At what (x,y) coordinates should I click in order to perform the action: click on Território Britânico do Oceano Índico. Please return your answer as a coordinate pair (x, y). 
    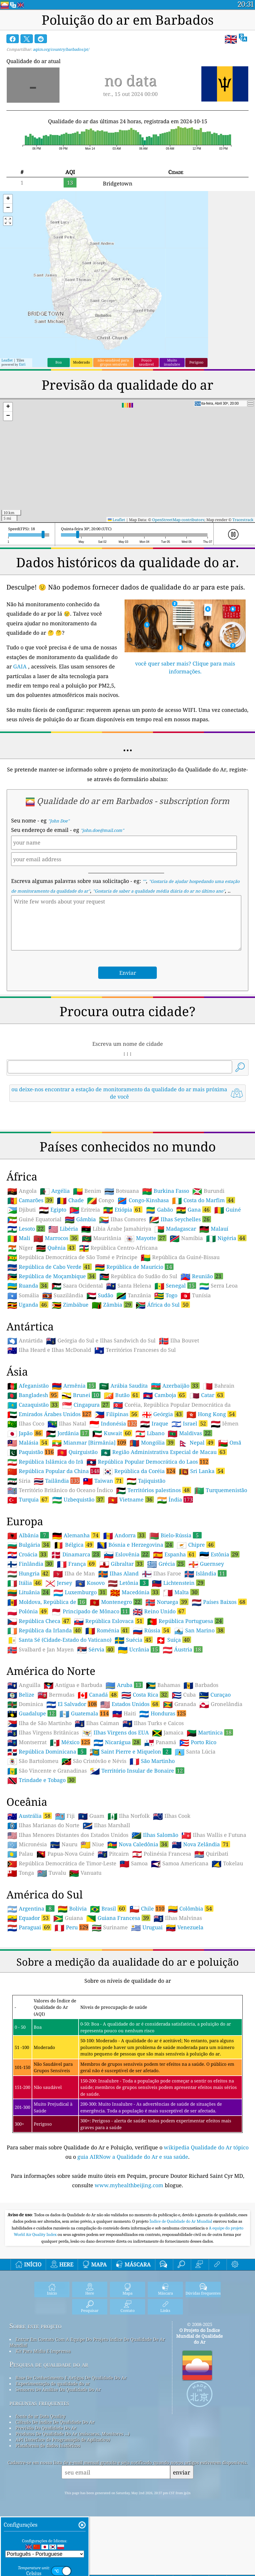
    Looking at the image, I should click on (60, 1490).